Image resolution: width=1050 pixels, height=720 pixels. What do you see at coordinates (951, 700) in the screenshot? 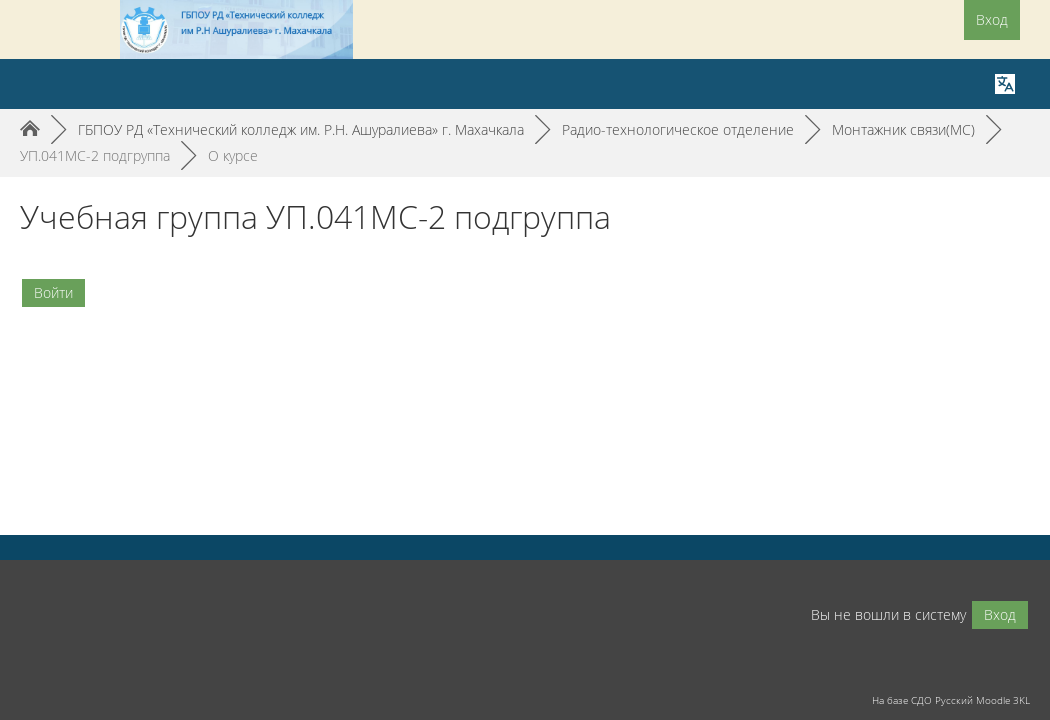
I see `На базе СДО Русский Moodle 3KL` at bounding box center [951, 700].